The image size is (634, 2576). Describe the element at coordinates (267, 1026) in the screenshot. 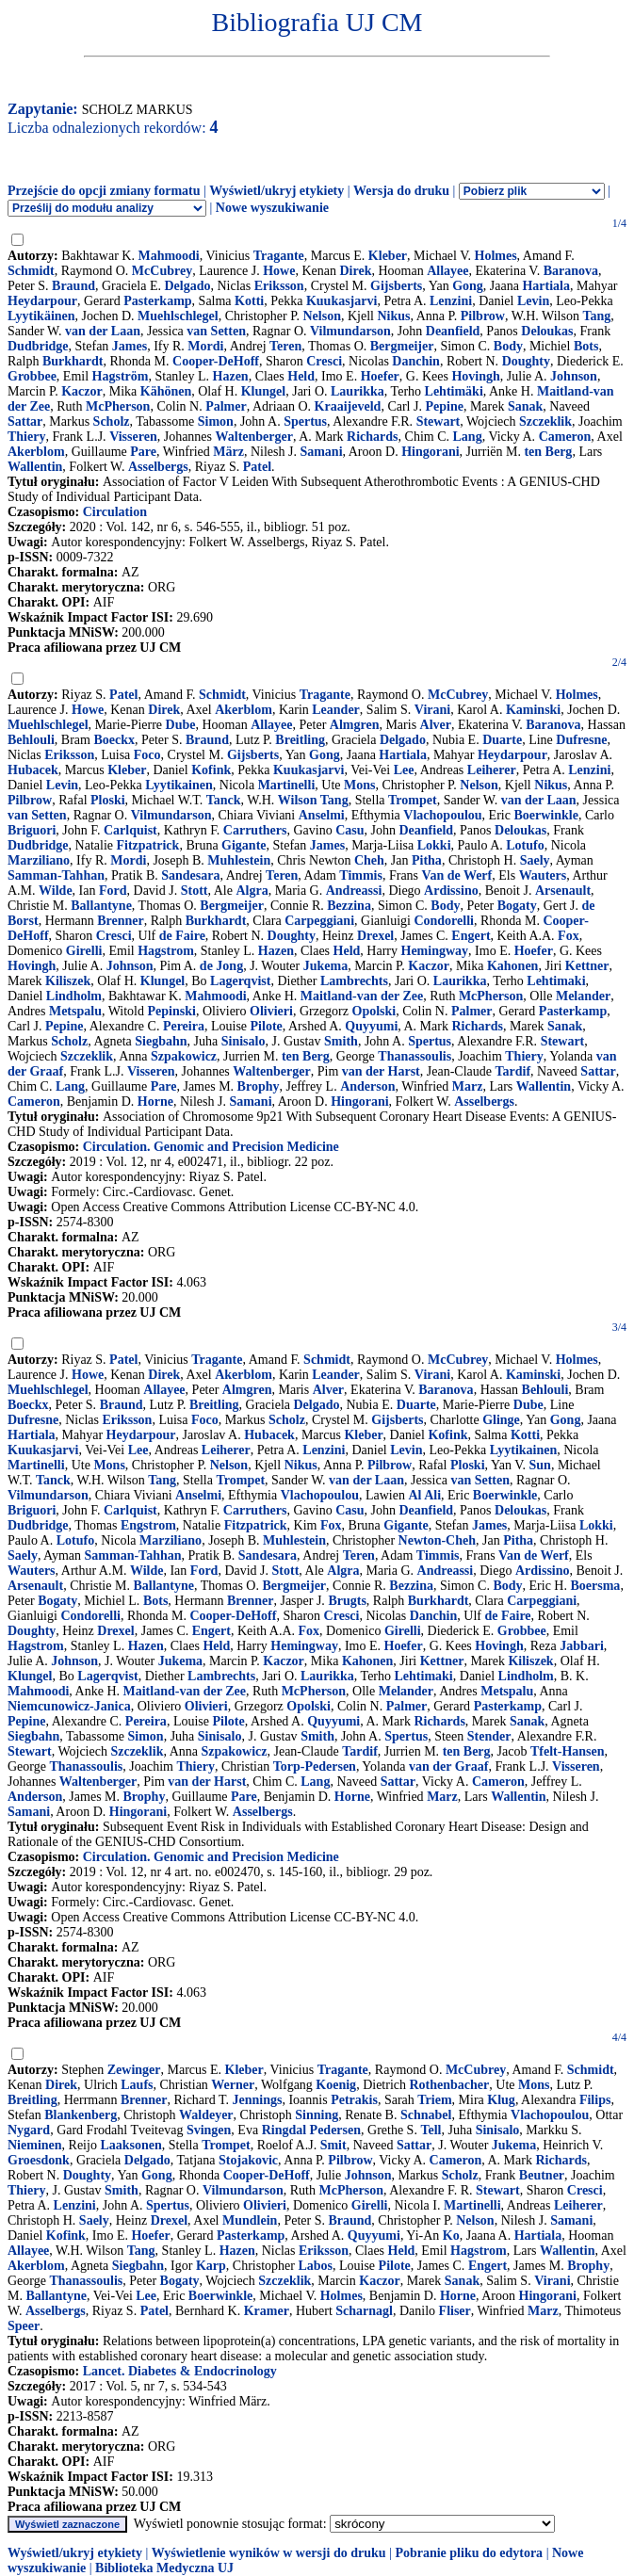

I see `Pilote` at that location.